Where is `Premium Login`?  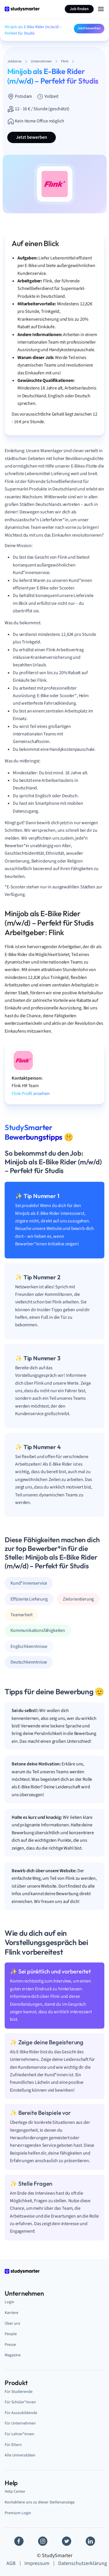
Premium Login is located at coordinates (18, 2513).